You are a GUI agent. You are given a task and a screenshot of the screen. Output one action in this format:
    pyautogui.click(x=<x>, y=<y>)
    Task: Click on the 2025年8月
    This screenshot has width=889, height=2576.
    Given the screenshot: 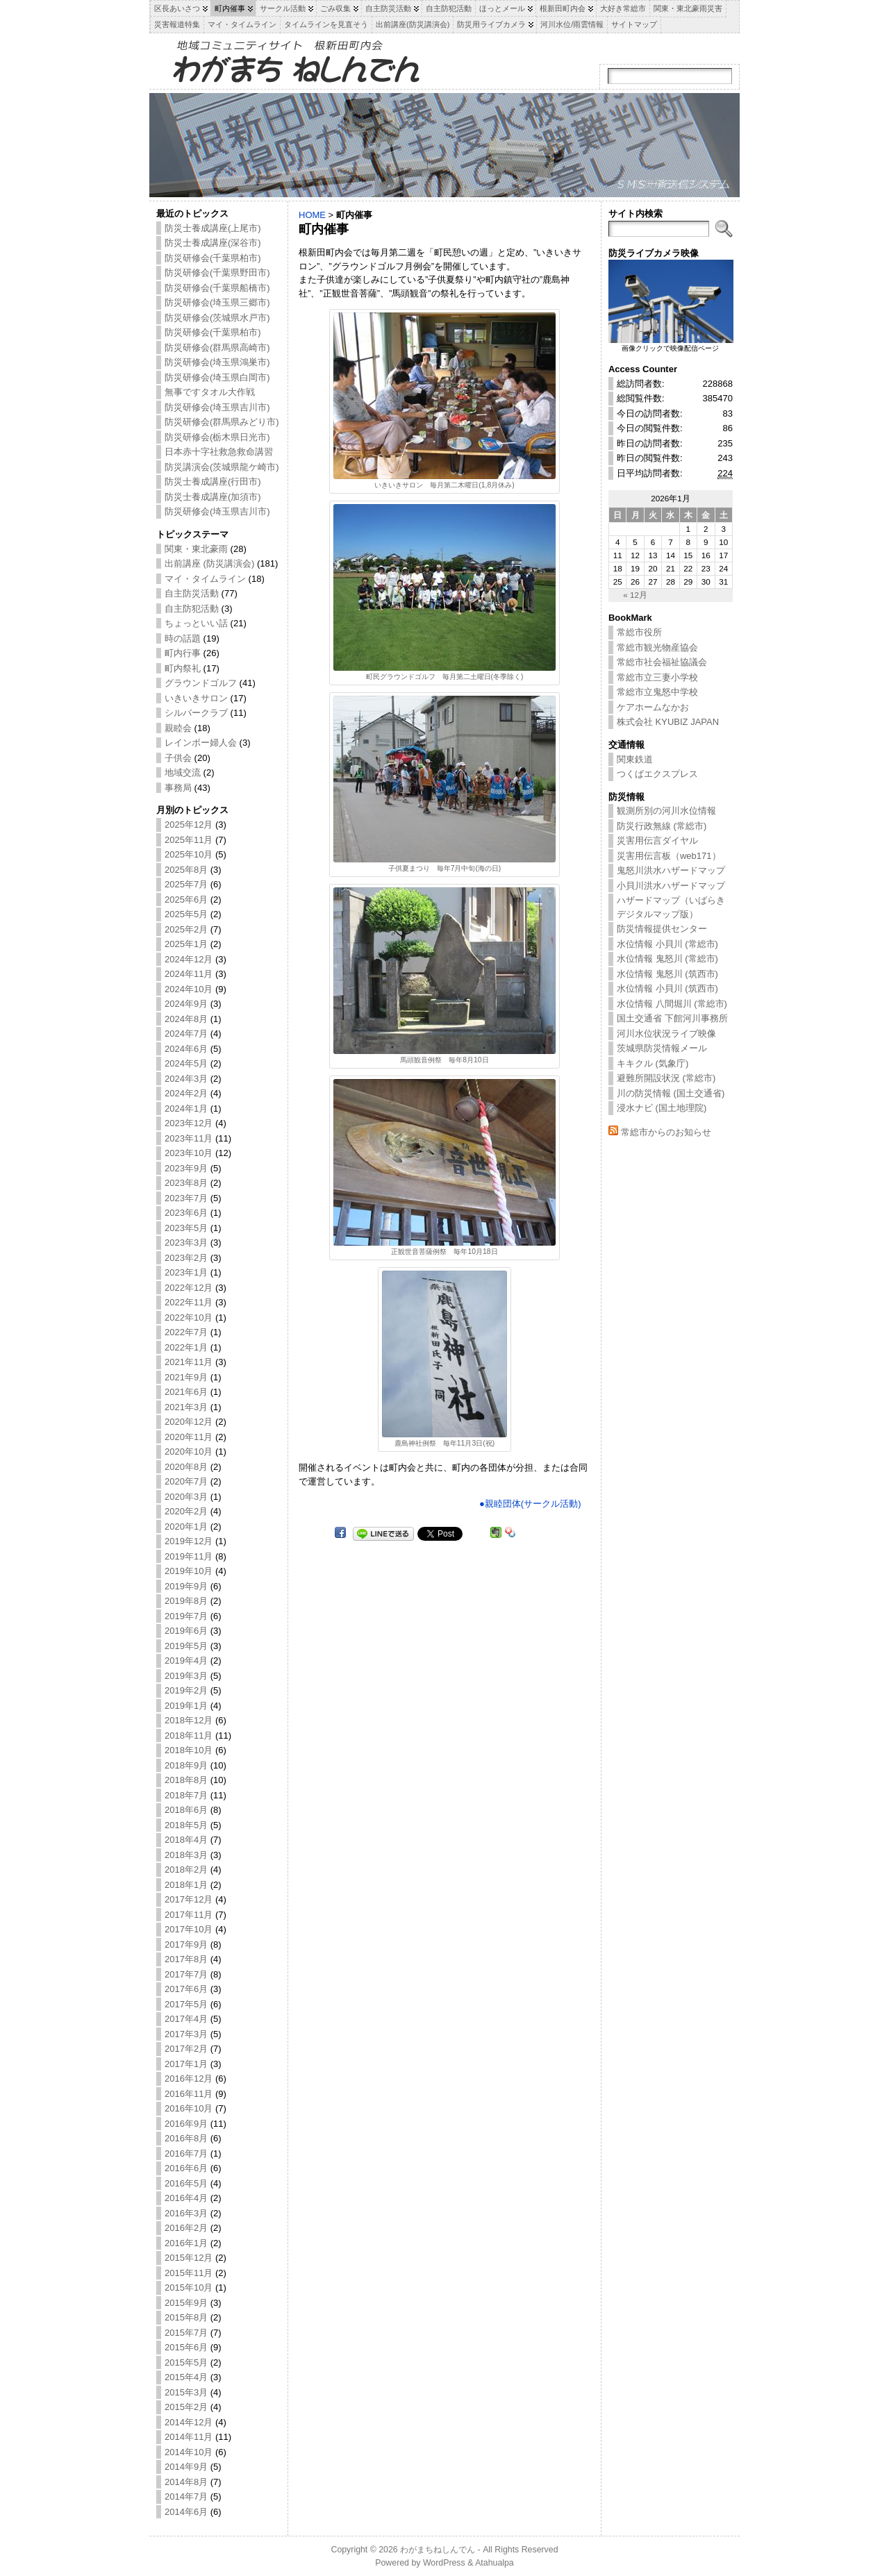 What is the action you would take?
    pyautogui.click(x=186, y=869)
    